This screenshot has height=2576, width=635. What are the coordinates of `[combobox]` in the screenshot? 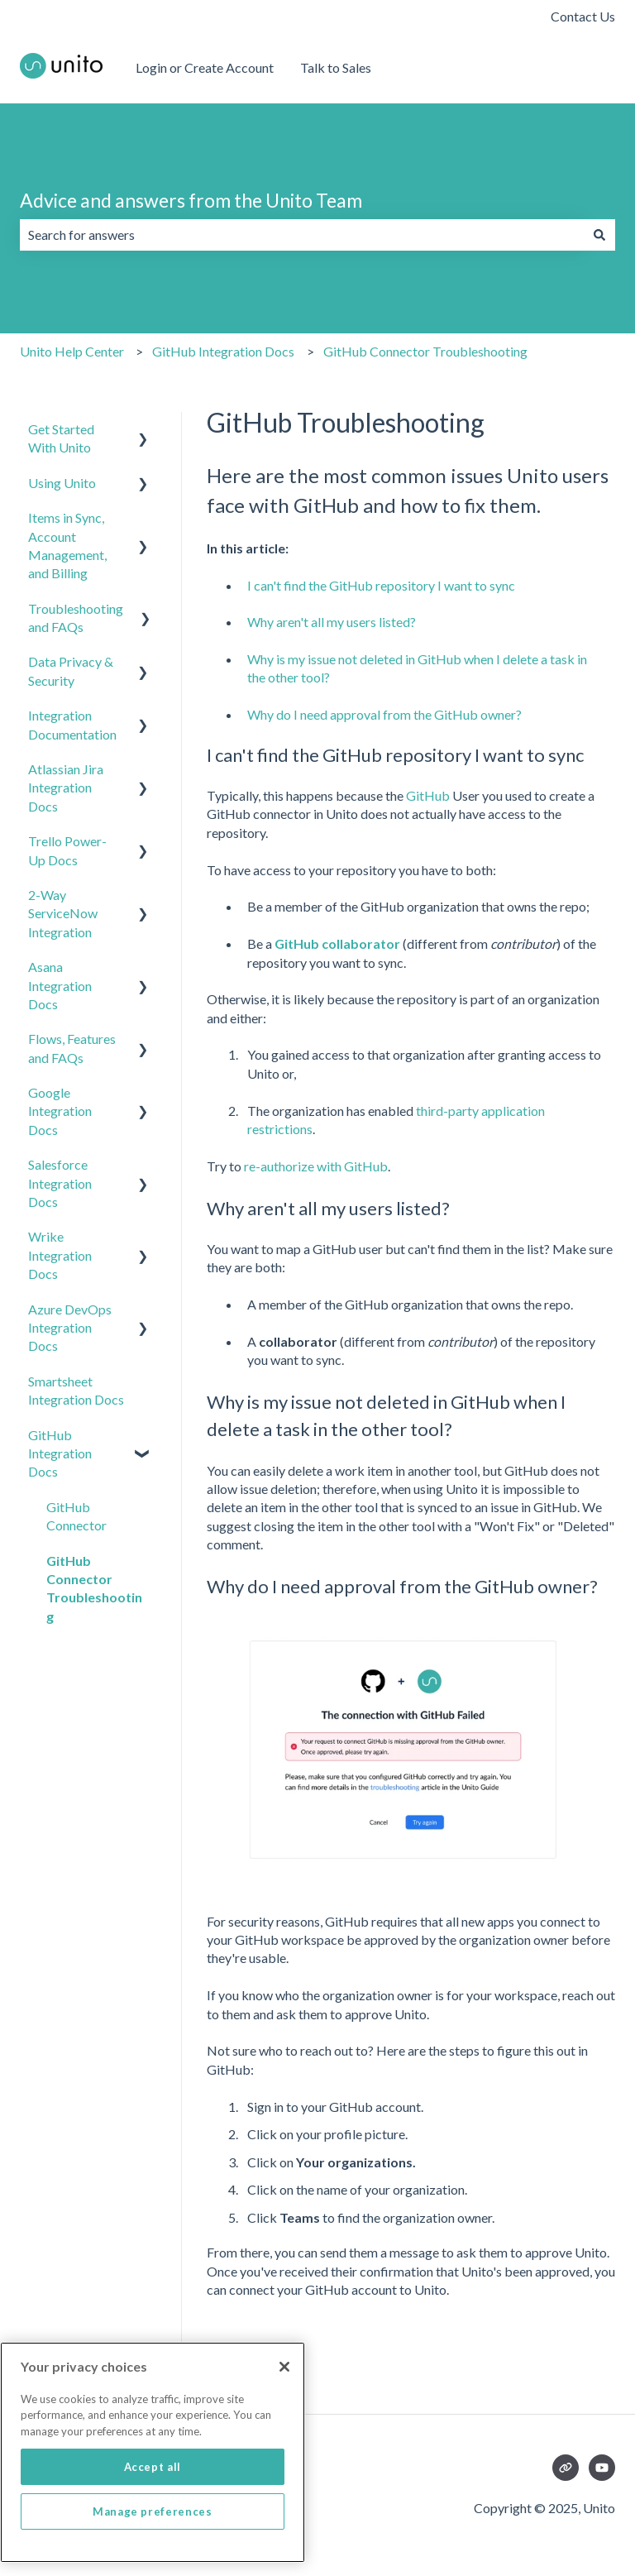 It's located at (302, 235).